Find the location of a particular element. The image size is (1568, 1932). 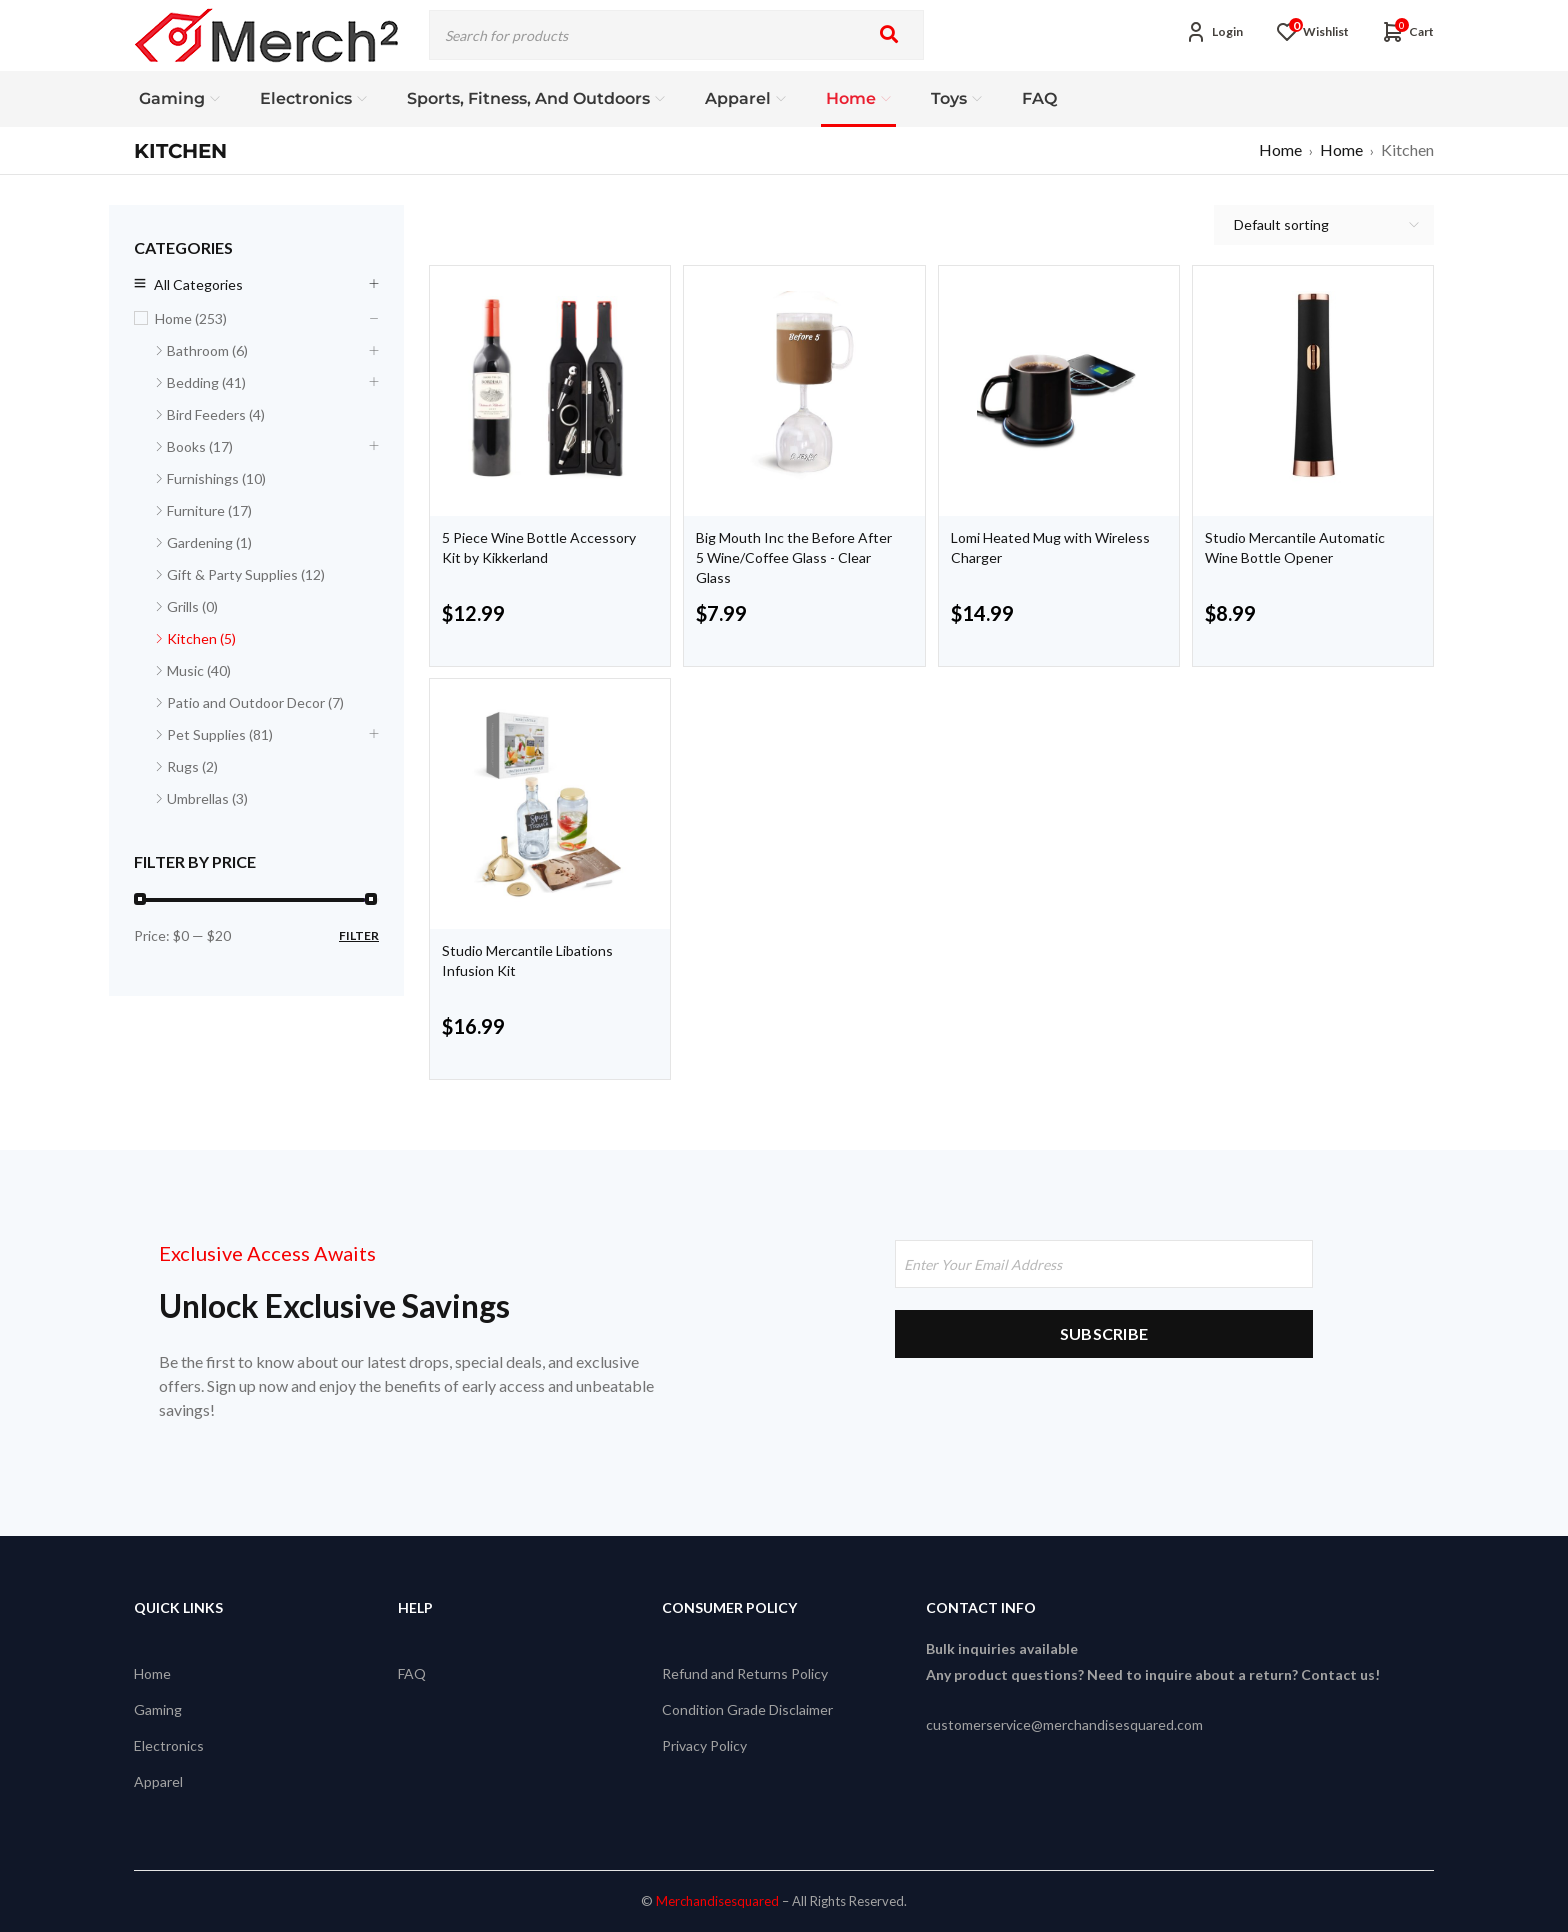

Gardening (1) is located at coordinates (209, 542).